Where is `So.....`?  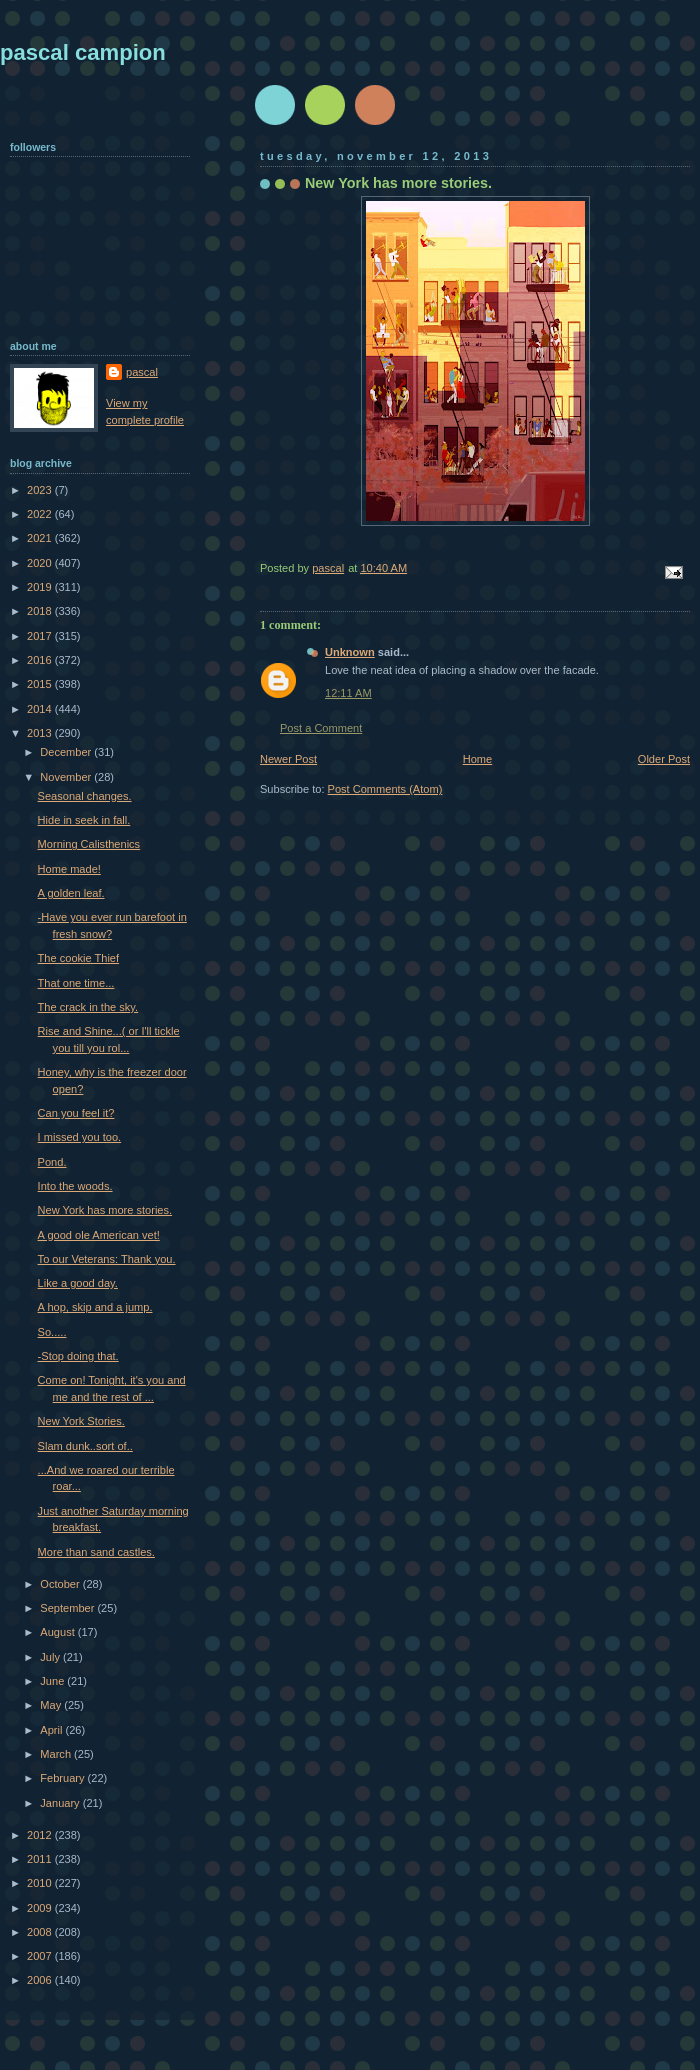
So..... is located at coordinates (52, 1332).